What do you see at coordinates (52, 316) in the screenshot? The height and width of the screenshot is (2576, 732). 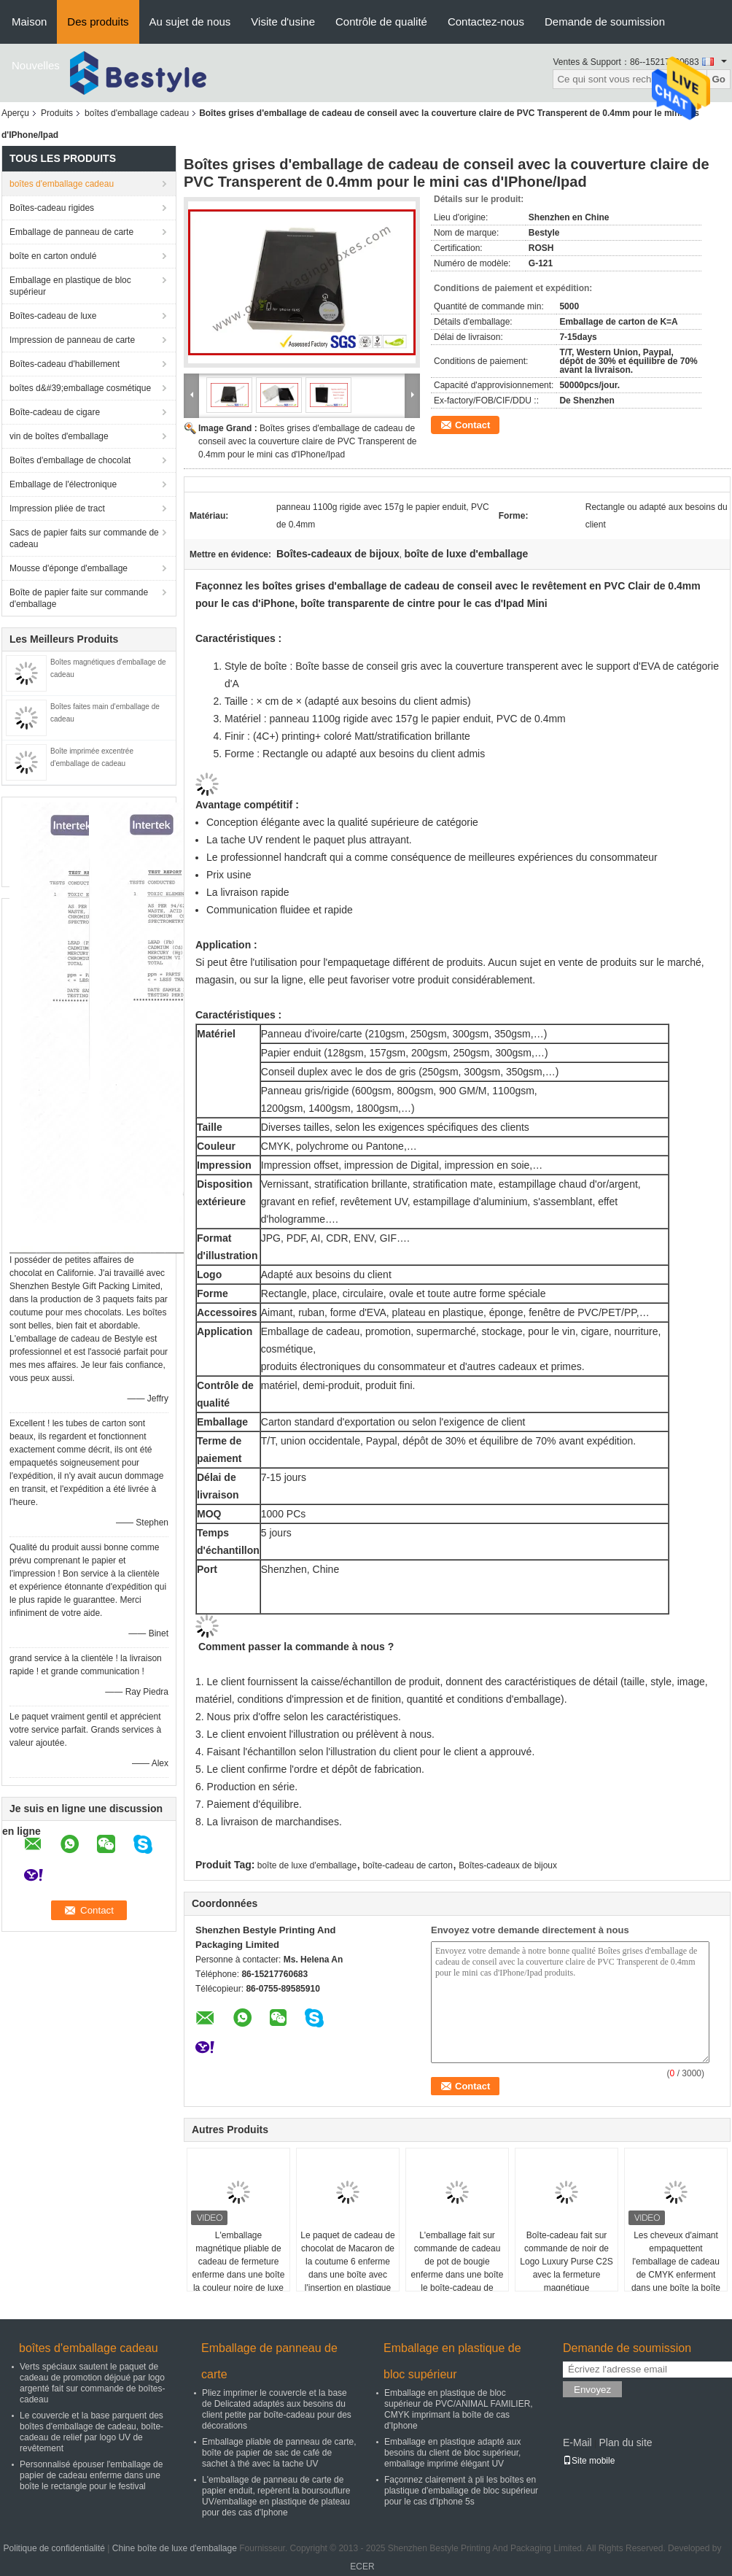 I see `Boîtes-cadeau de luxe` at bounding box center [52, 316].